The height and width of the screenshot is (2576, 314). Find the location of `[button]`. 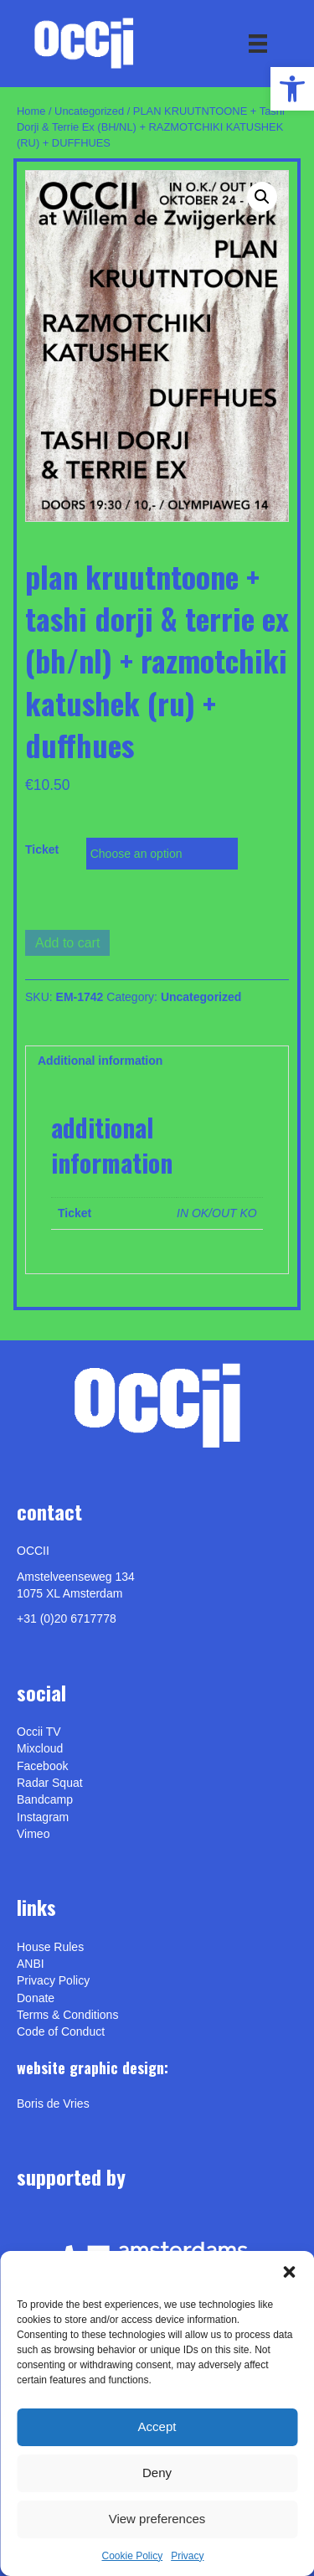

[button] is located at coordinates (289, 2272).